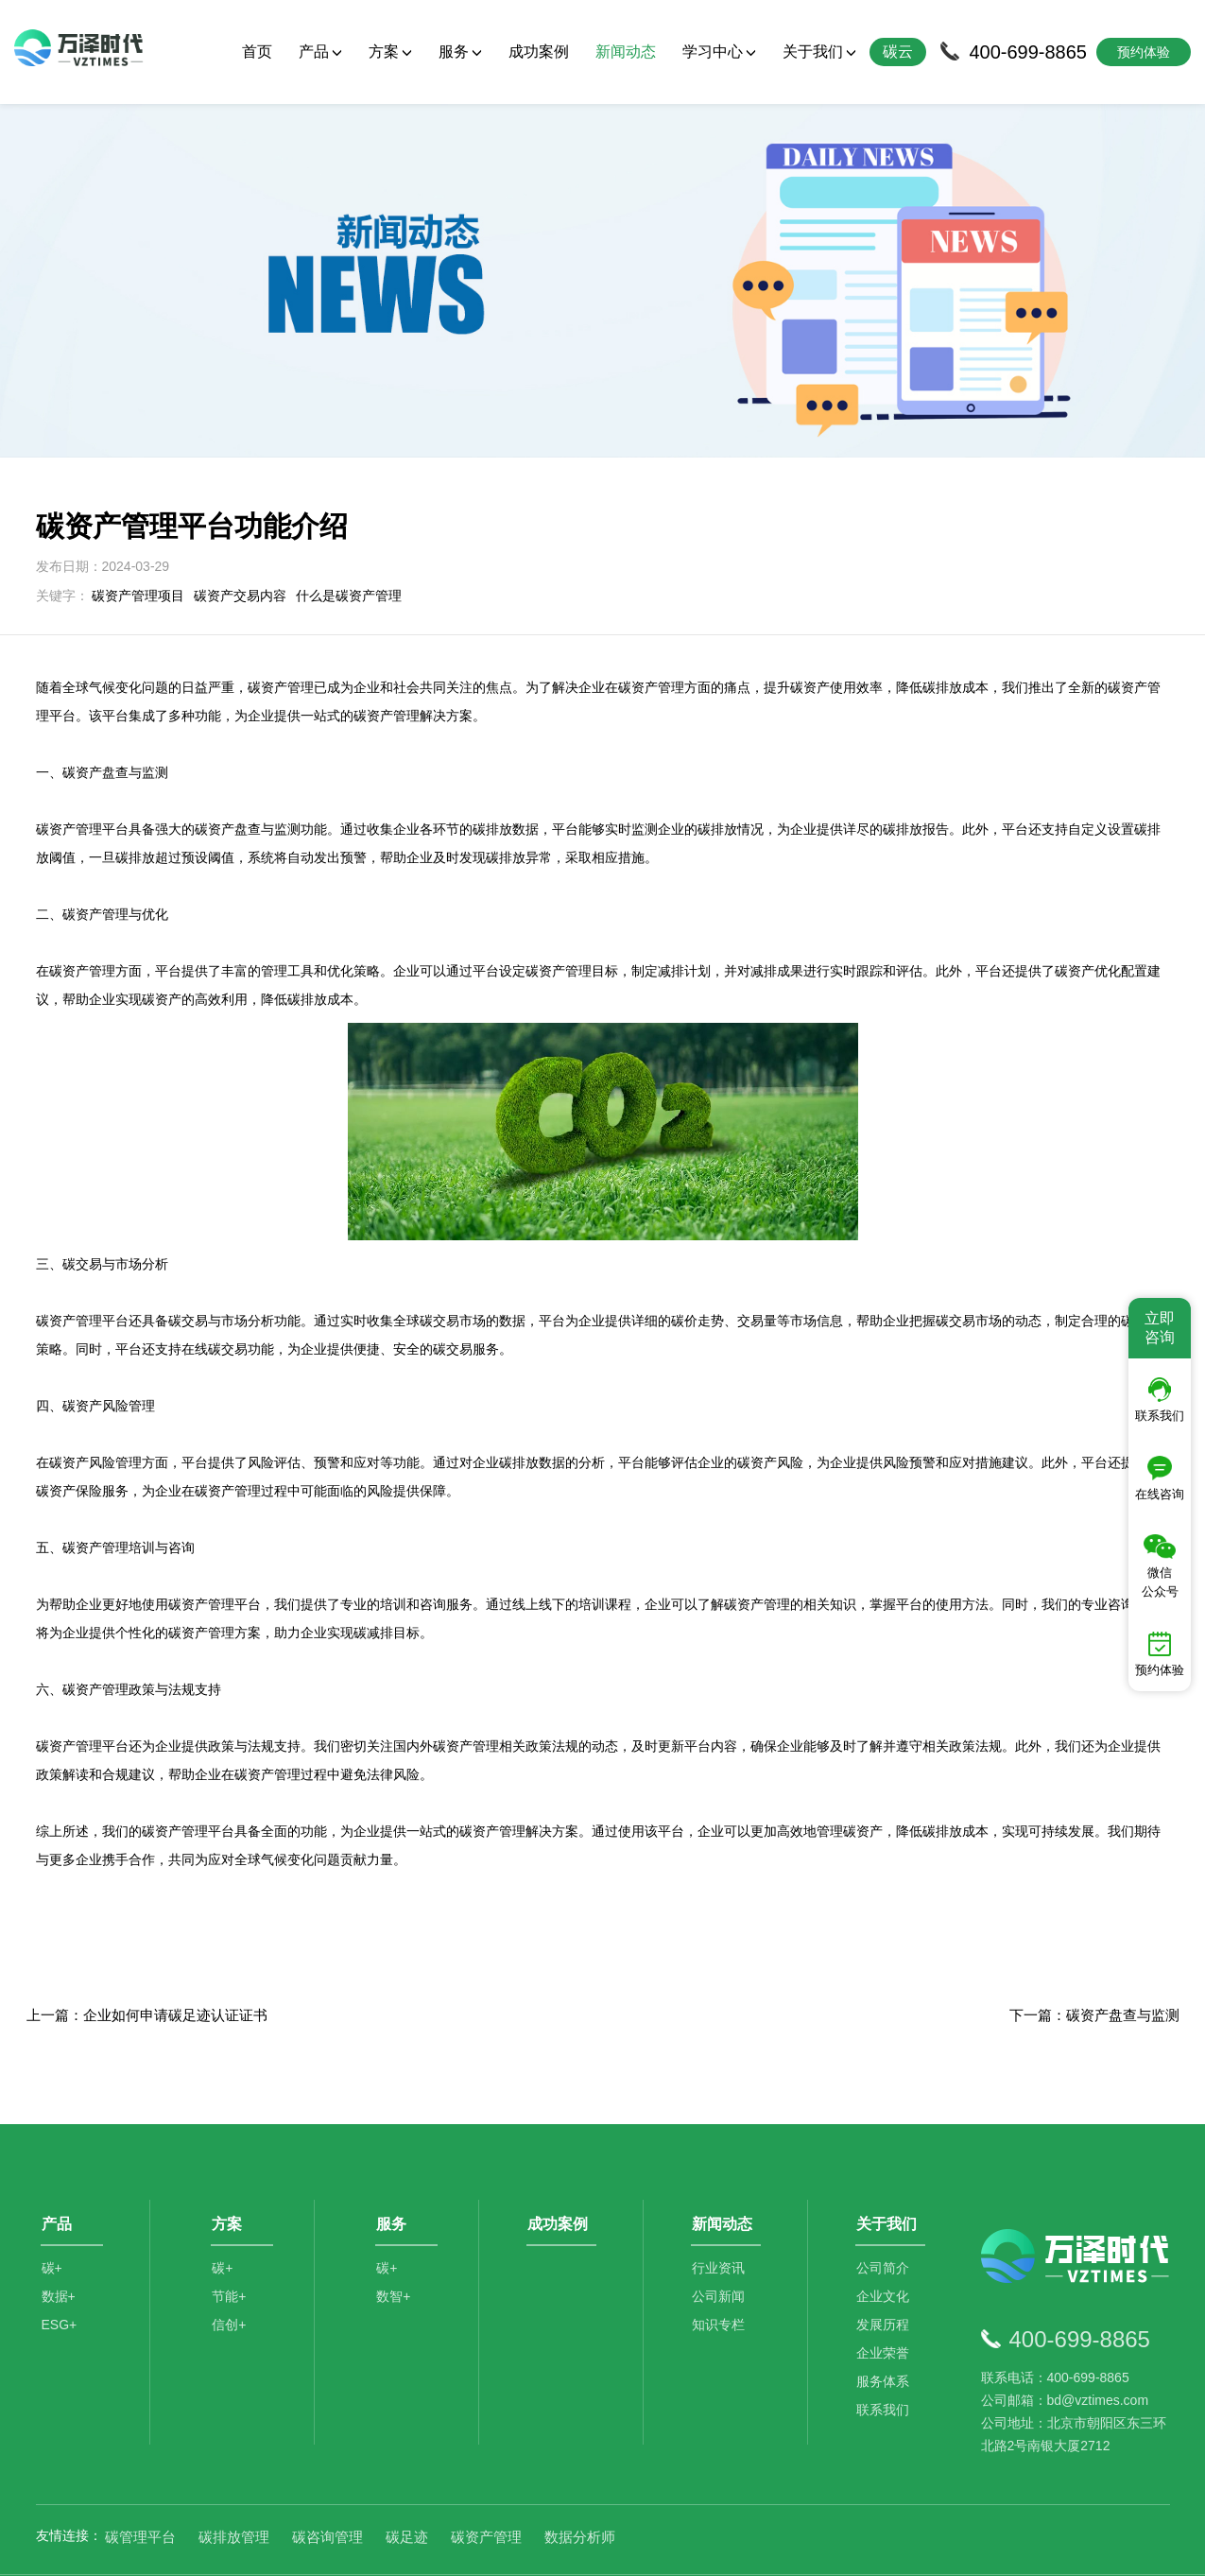  Describe the element at coordinates (885, 2362) in the screenshot. I see `联系我们` at that location.